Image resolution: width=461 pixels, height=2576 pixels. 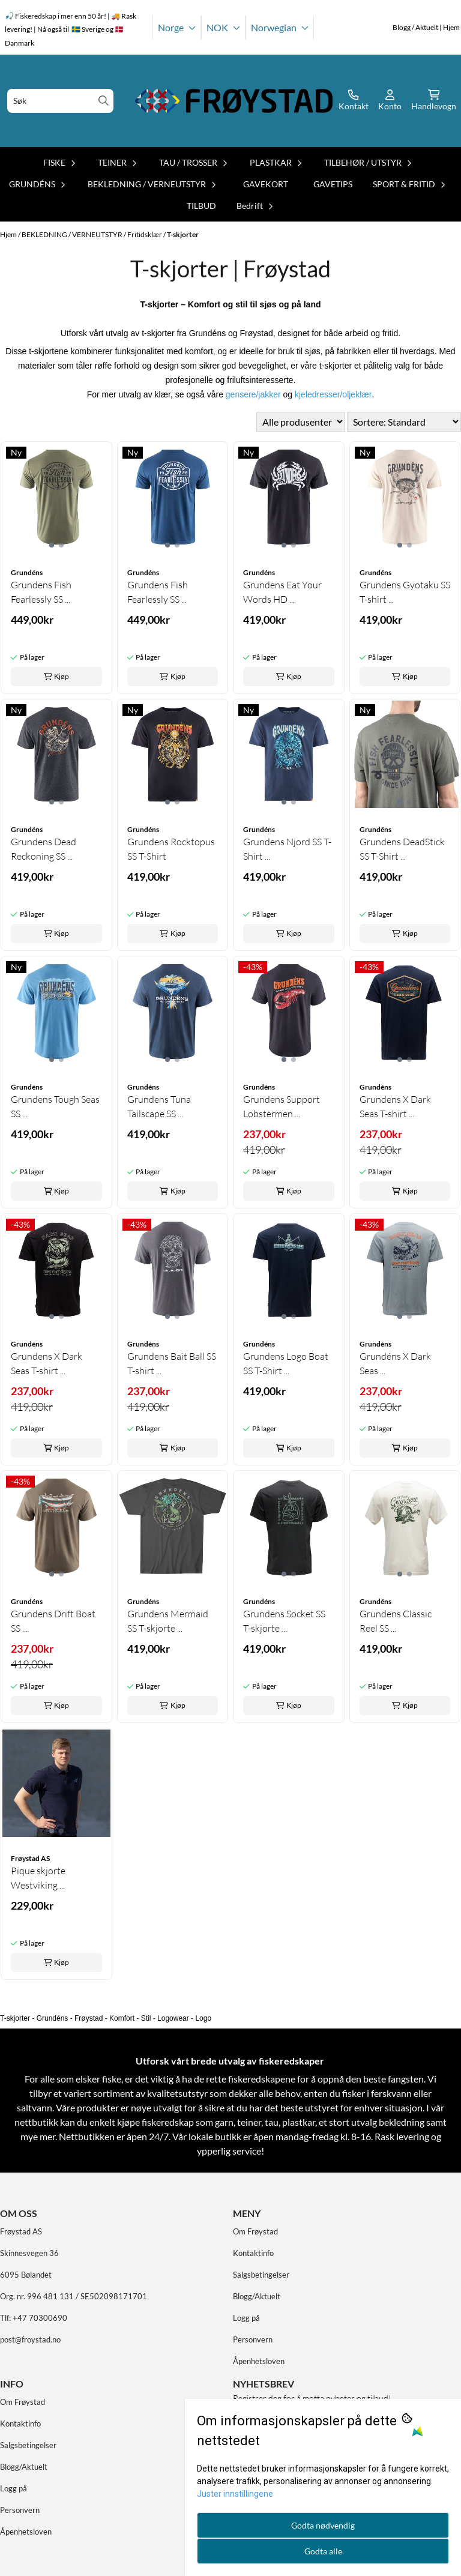 I want to click on Åpenhetsloven, so click(x=259, y=2361).